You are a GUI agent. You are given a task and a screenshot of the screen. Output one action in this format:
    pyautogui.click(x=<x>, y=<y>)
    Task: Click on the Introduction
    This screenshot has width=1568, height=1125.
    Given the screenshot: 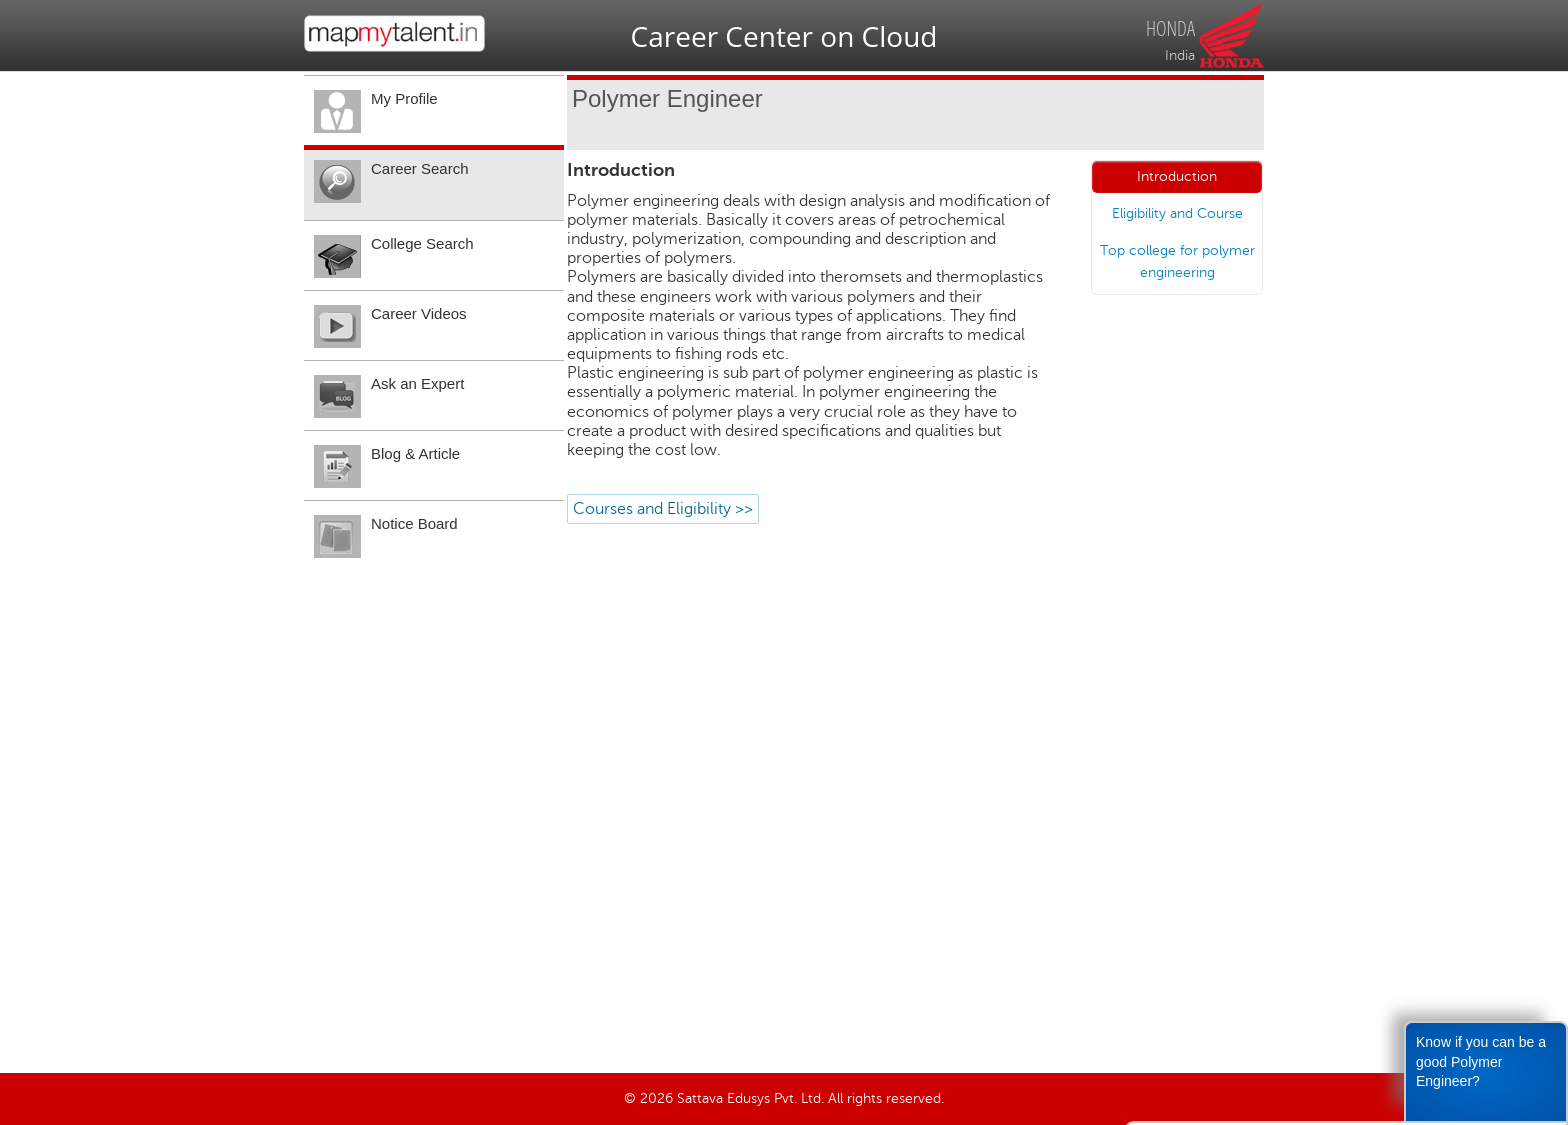 What is the action you would take?
    pyautogui.click(x=1177, y=176)
    